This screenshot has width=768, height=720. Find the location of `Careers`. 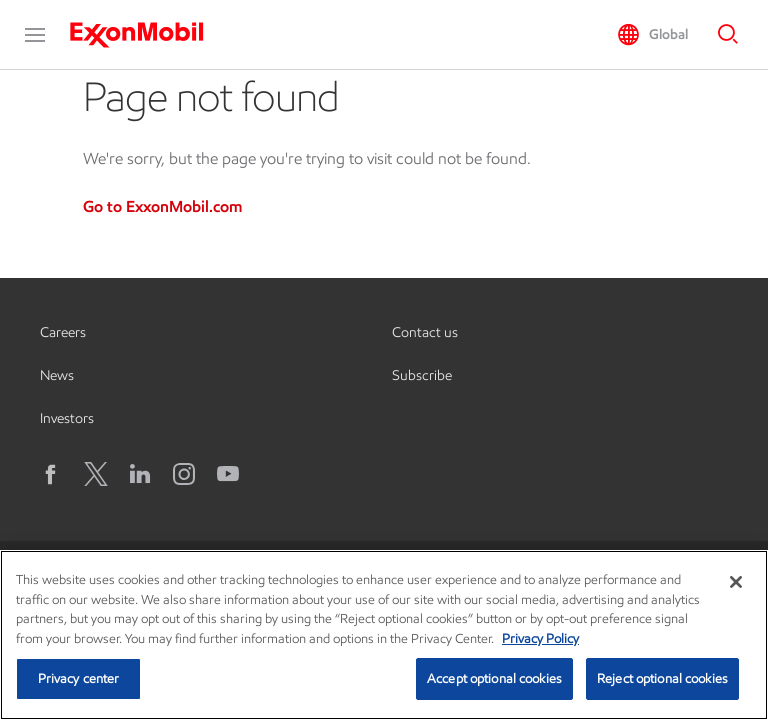

Careers is located at coordinates (63, 332).